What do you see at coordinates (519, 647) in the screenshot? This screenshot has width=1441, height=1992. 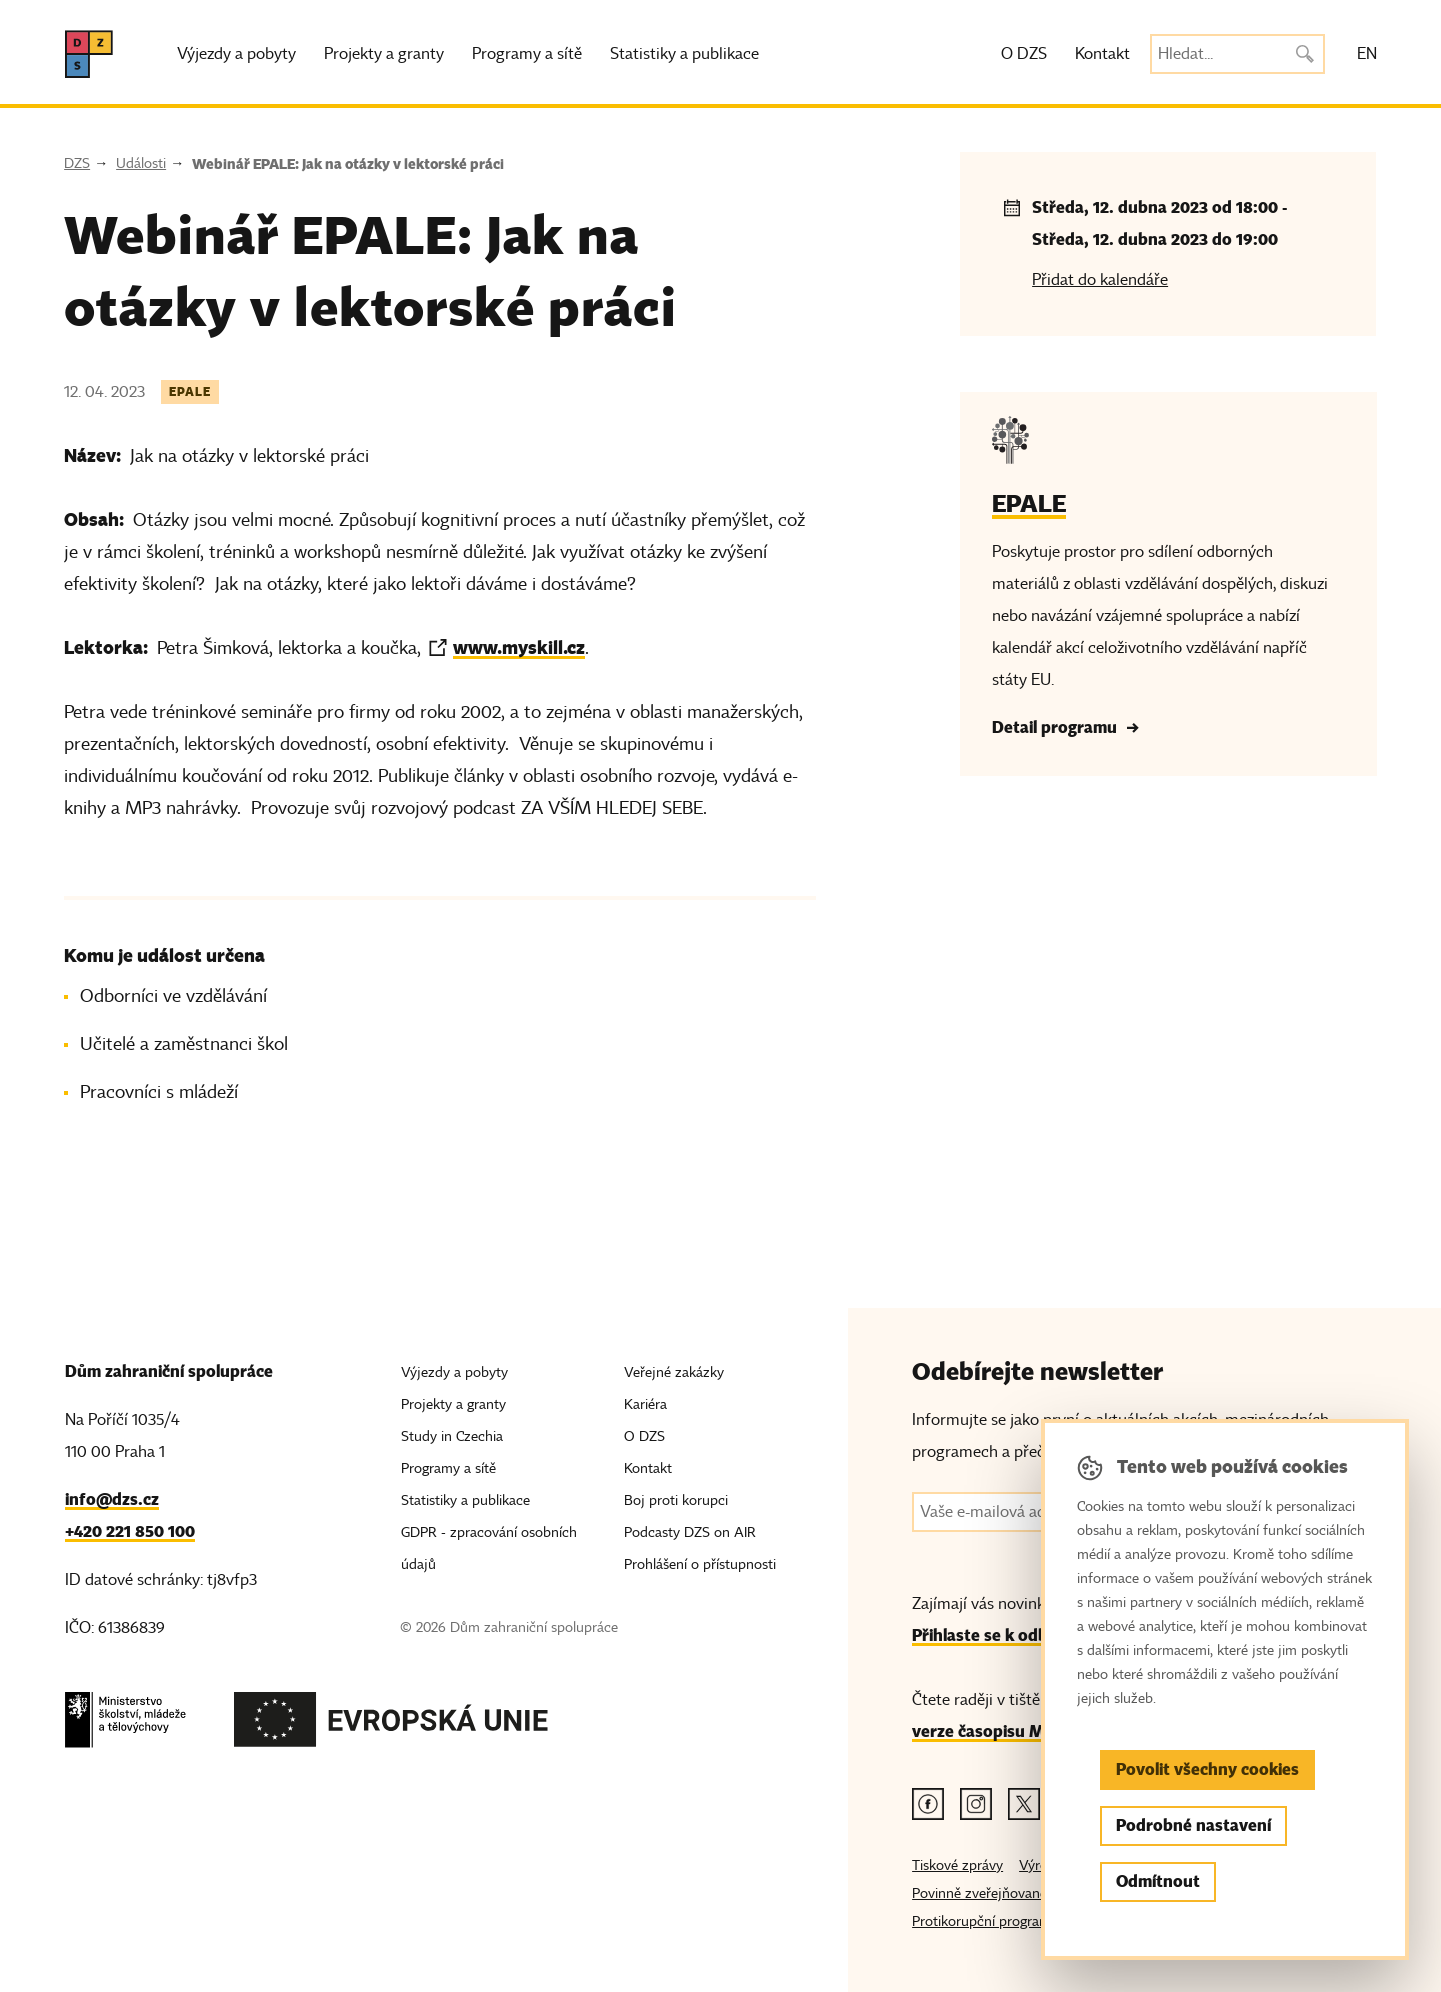 I see `www.myskill.cz` at bounding box center [519, 647].